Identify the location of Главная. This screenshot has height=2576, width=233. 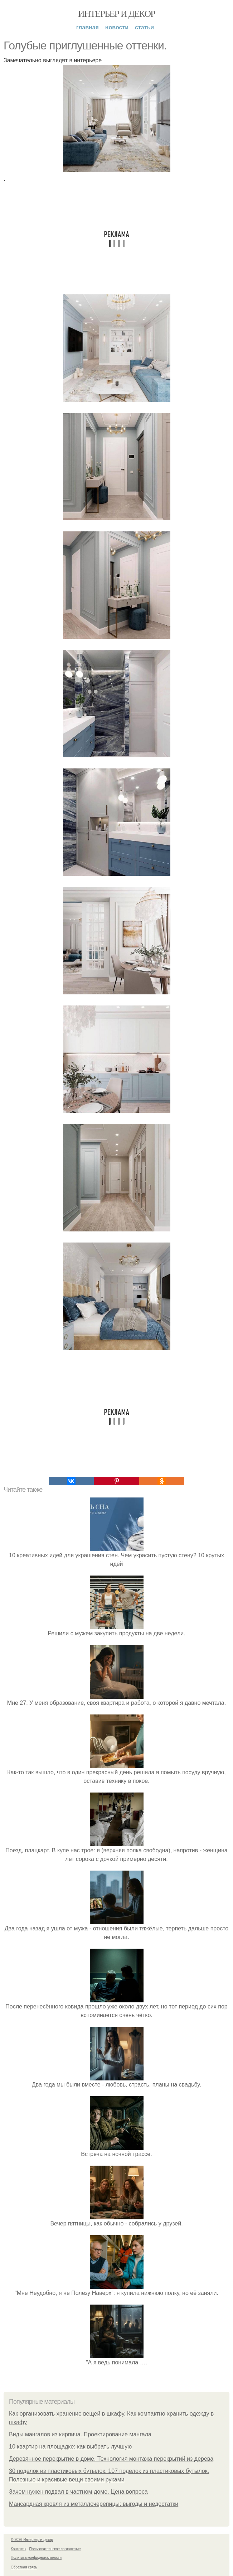
(87, 27).